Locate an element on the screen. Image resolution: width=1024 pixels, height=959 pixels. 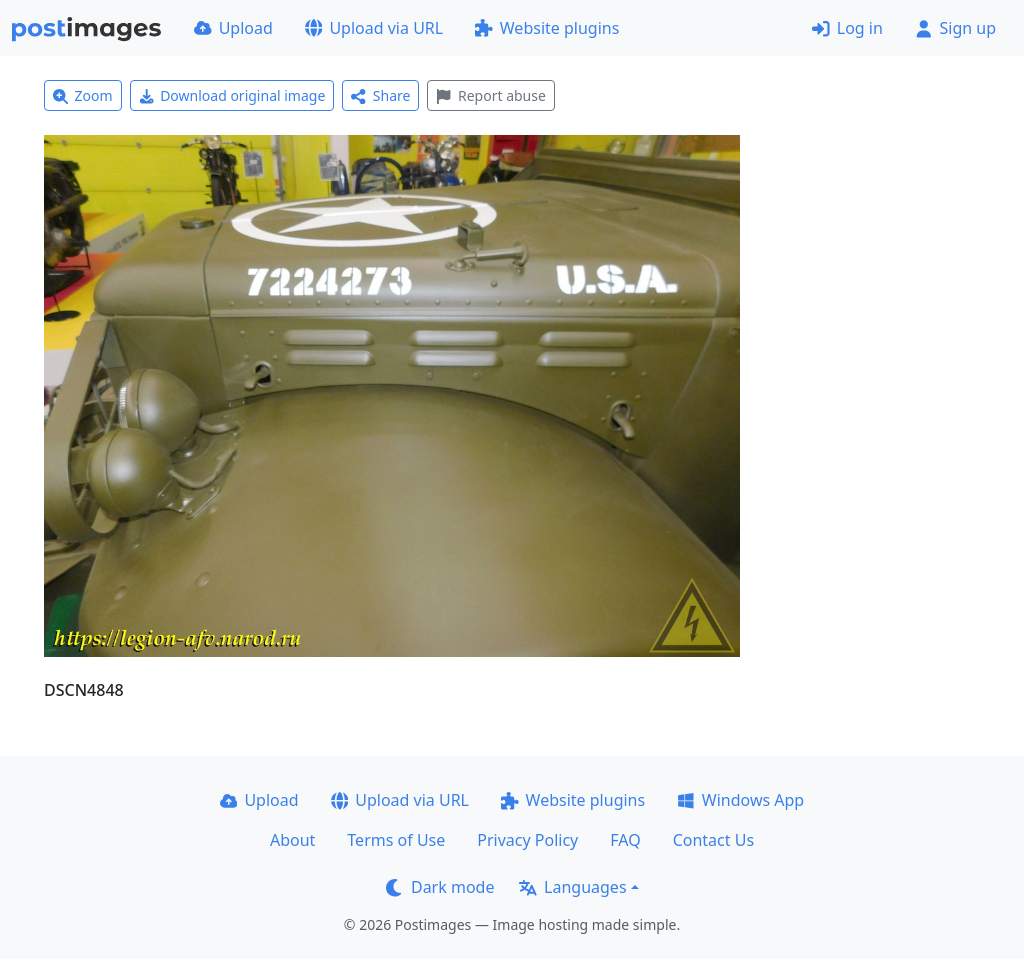
Upload is located at coordinates (233, 28).